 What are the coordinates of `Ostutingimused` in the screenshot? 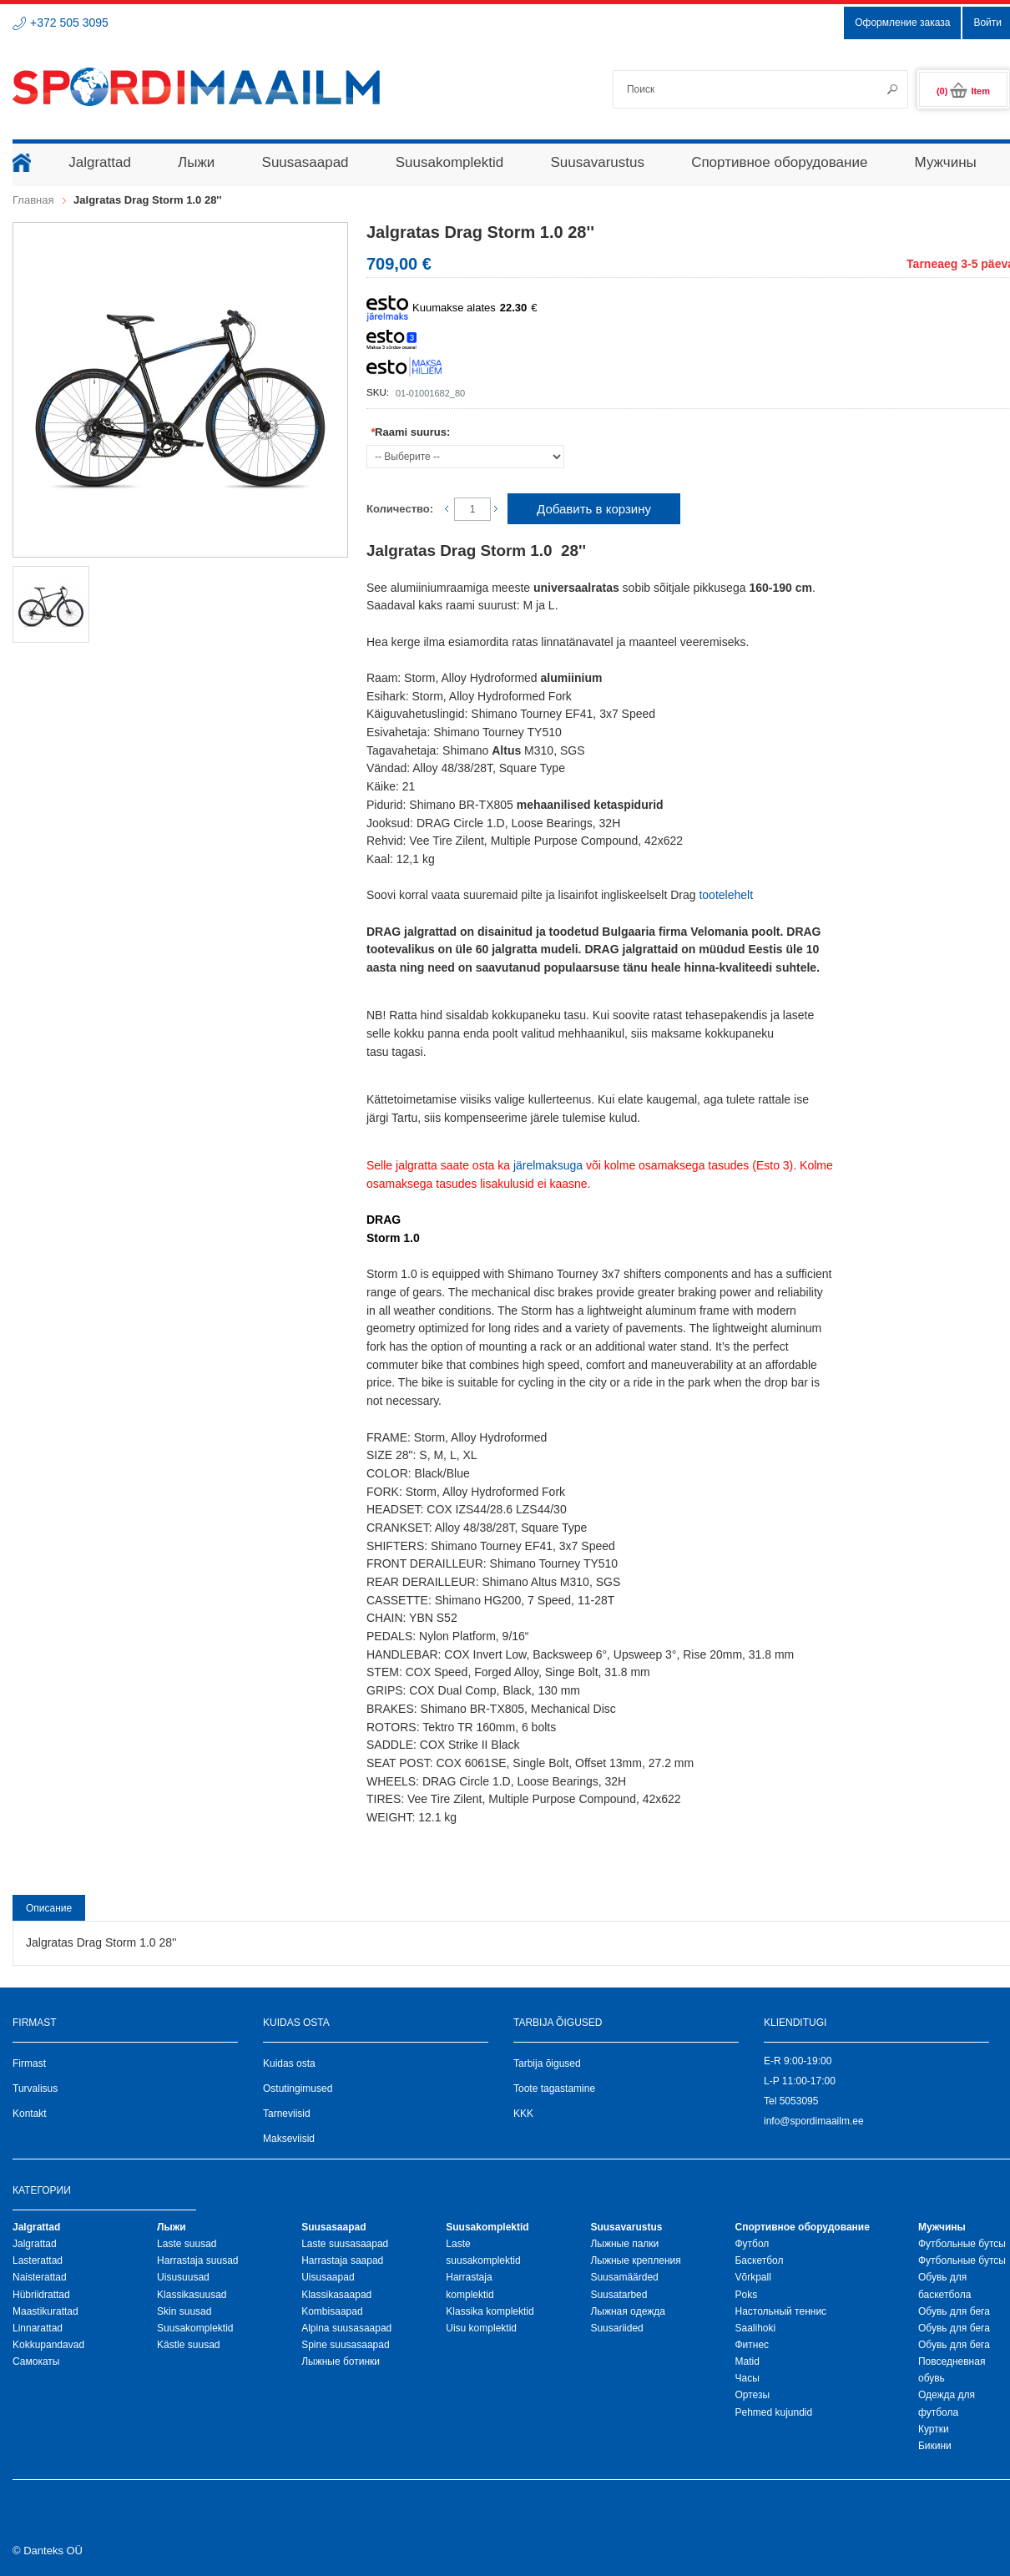 It's located at (297, 2088).